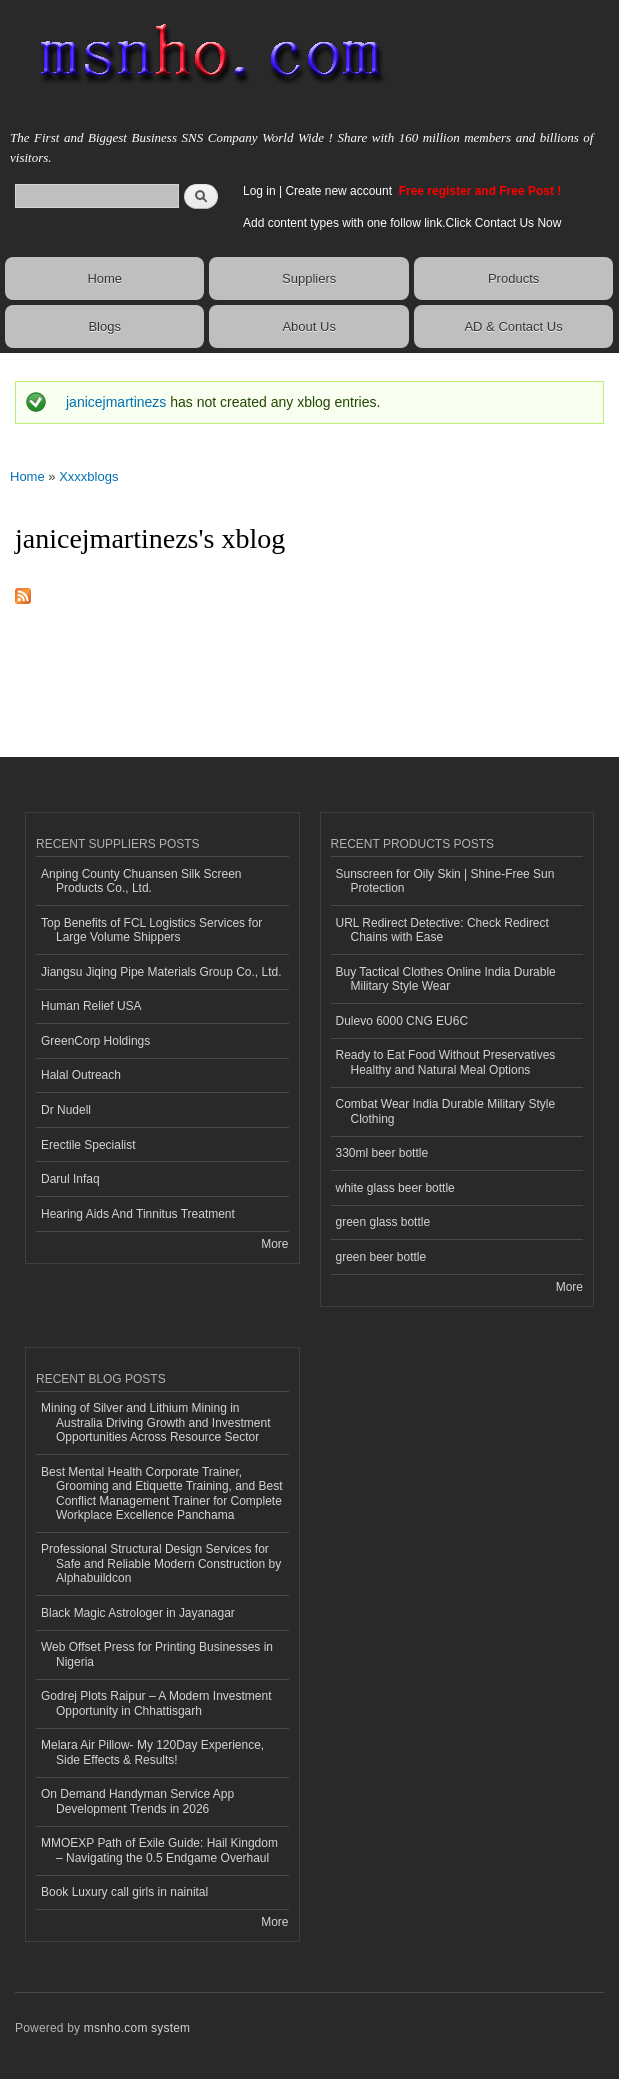  I want to click on GreenCorp Holdings, so click(95, 1041).